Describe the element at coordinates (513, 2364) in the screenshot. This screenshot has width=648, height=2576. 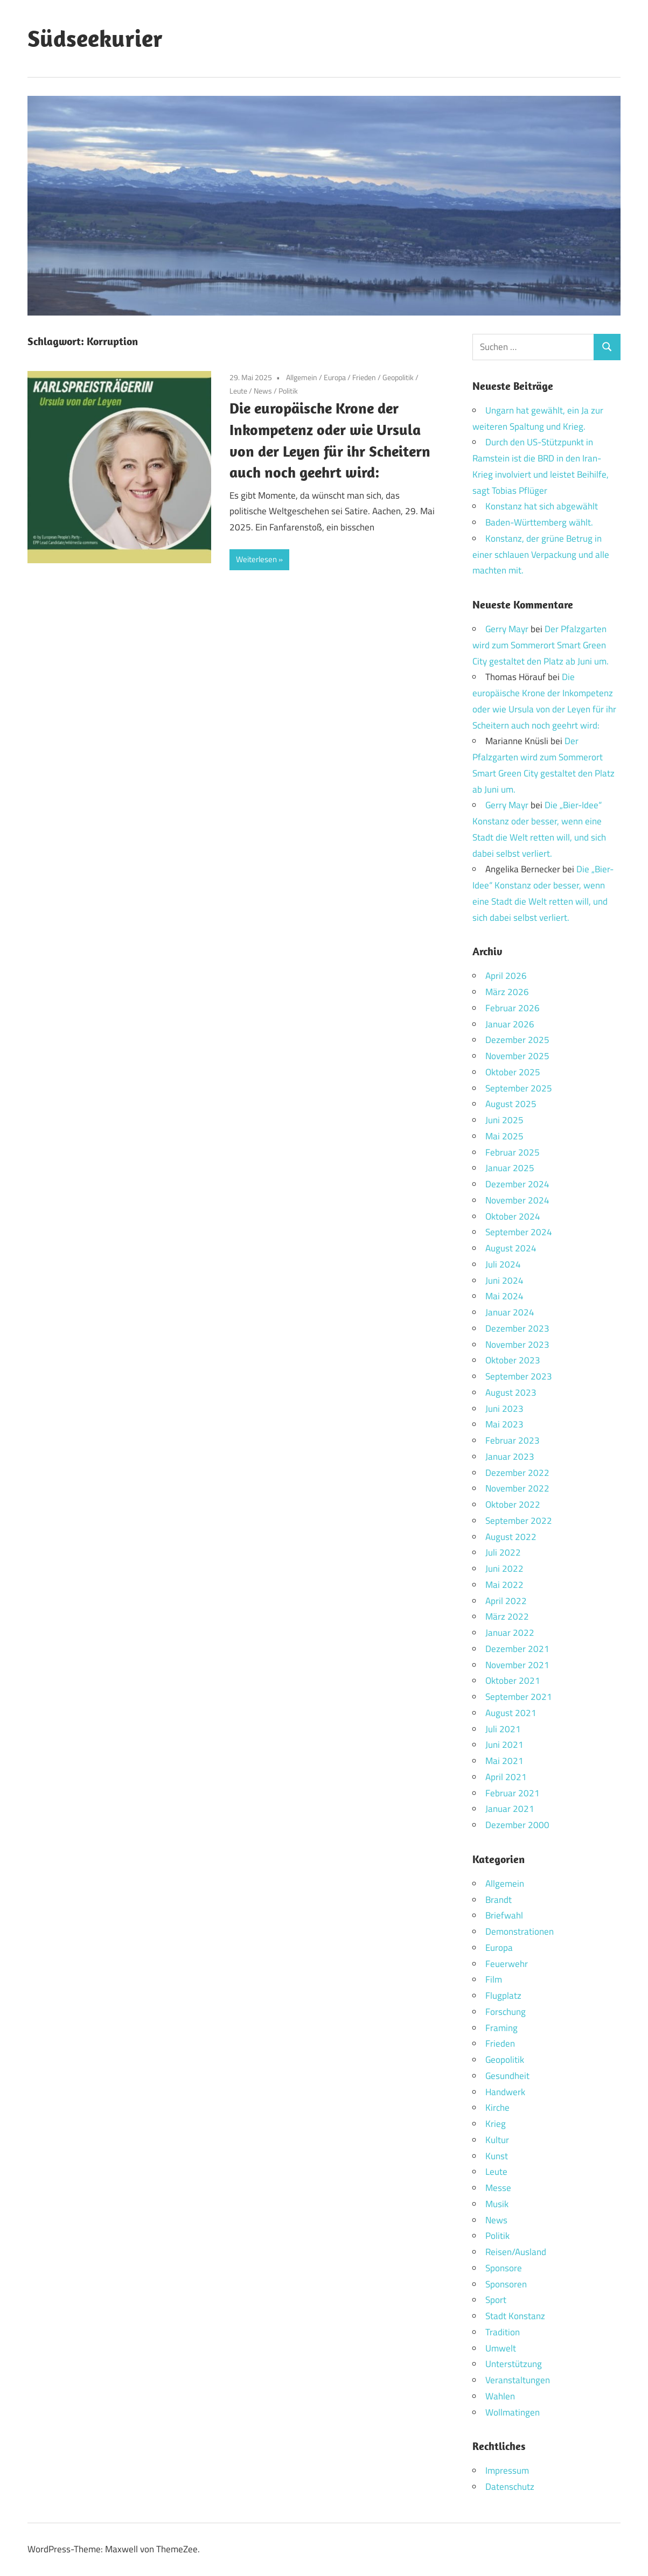
I see `Unterstützung` at that location.